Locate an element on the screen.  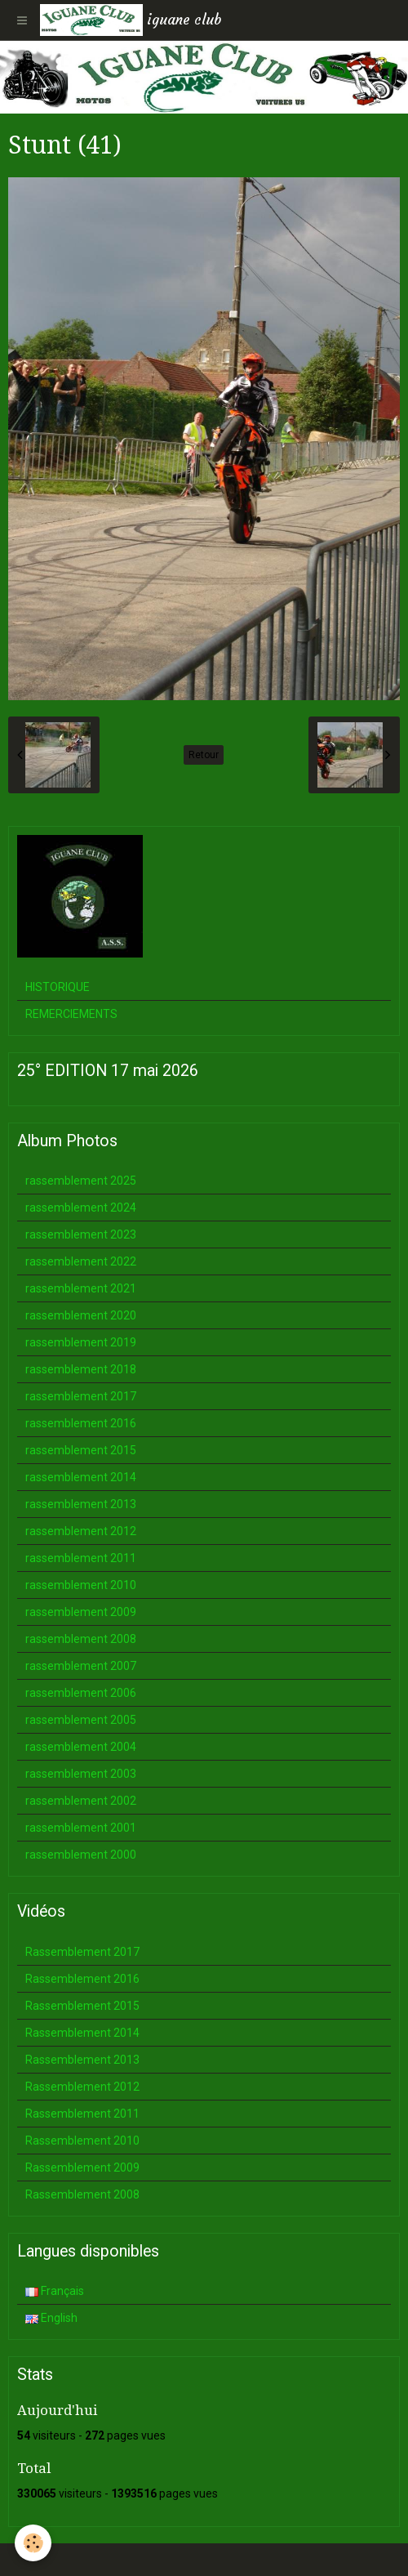
rassemblement 2001 is located at coordinates (80, 1827).